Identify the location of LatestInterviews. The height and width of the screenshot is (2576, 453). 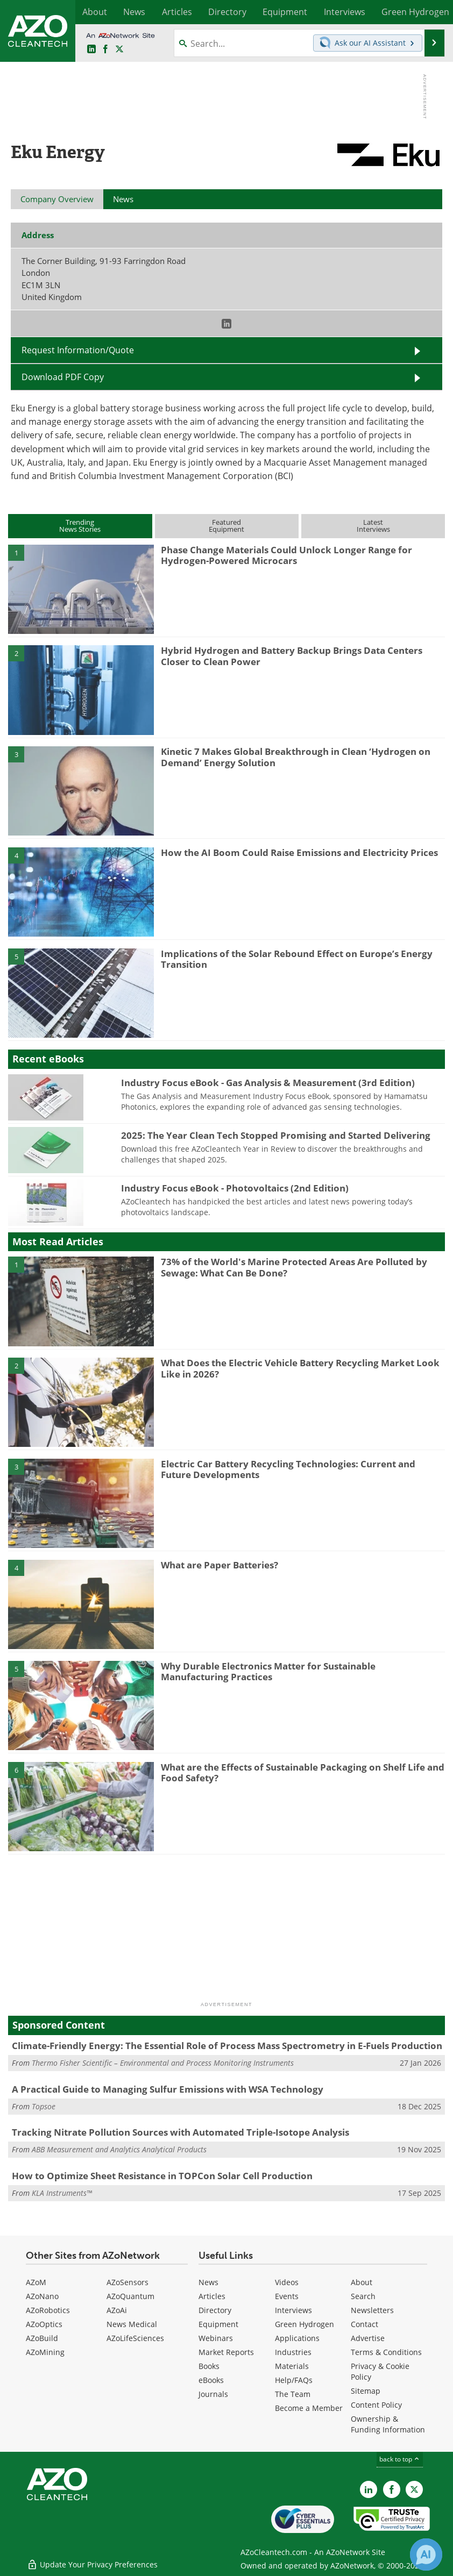
(373, 525).